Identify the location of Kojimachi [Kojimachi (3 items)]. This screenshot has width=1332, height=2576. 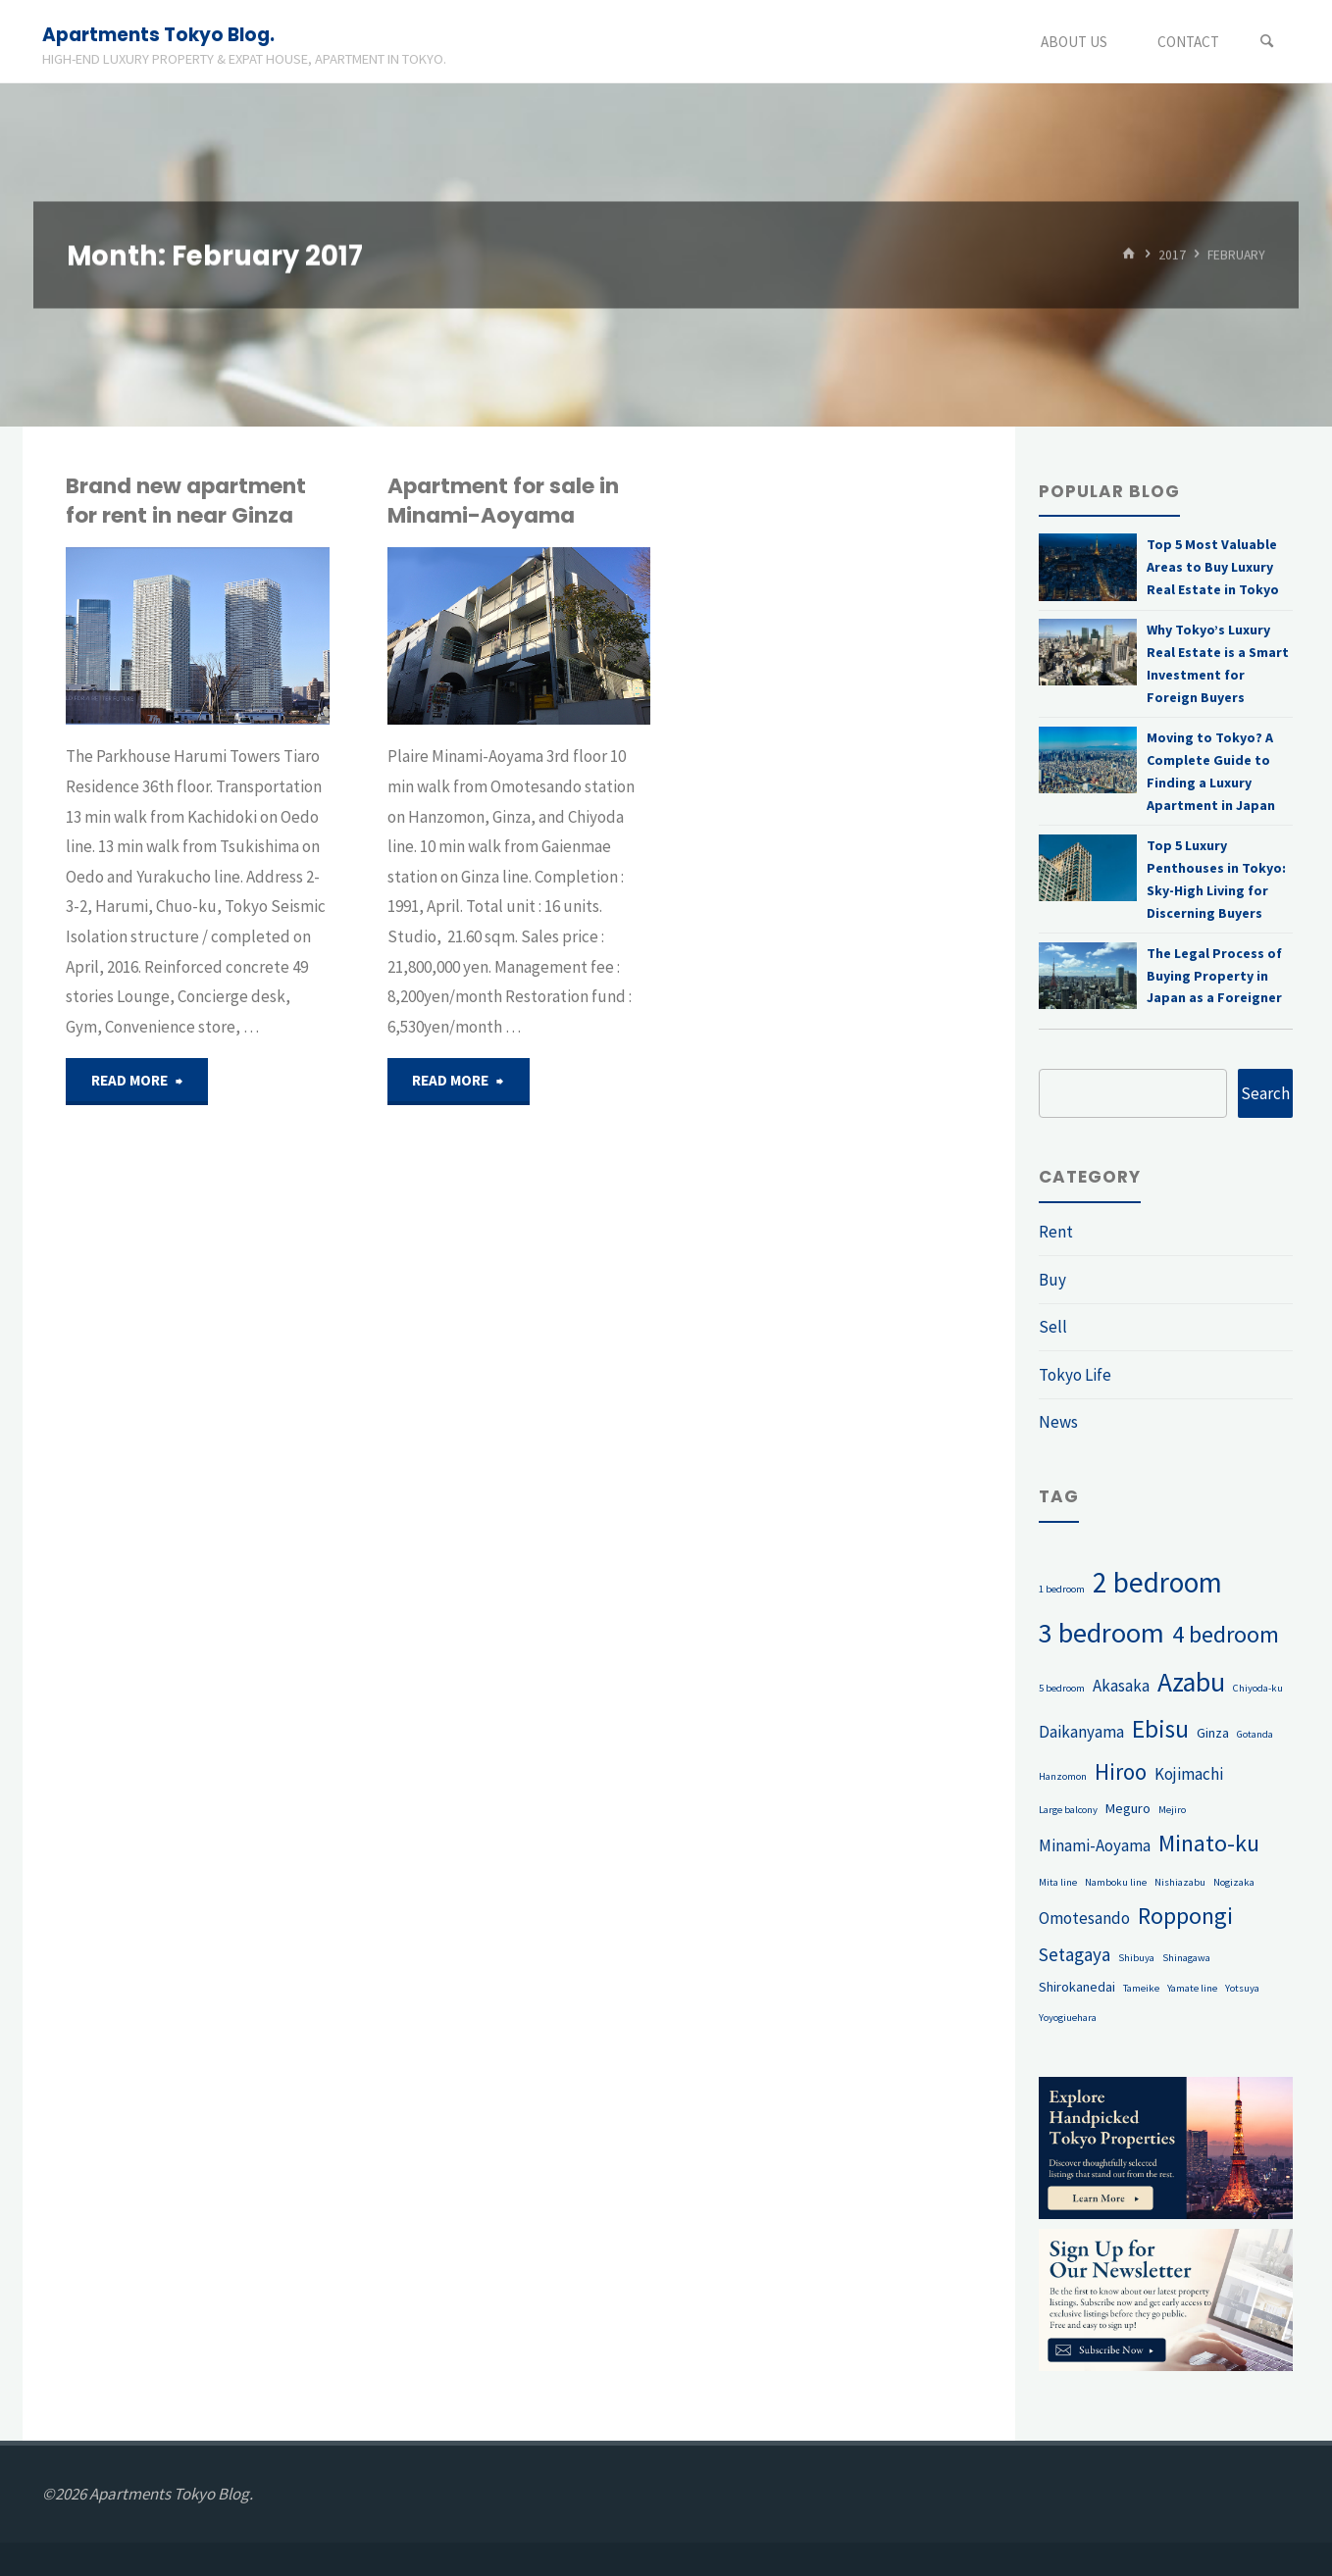
(1188, 1774).